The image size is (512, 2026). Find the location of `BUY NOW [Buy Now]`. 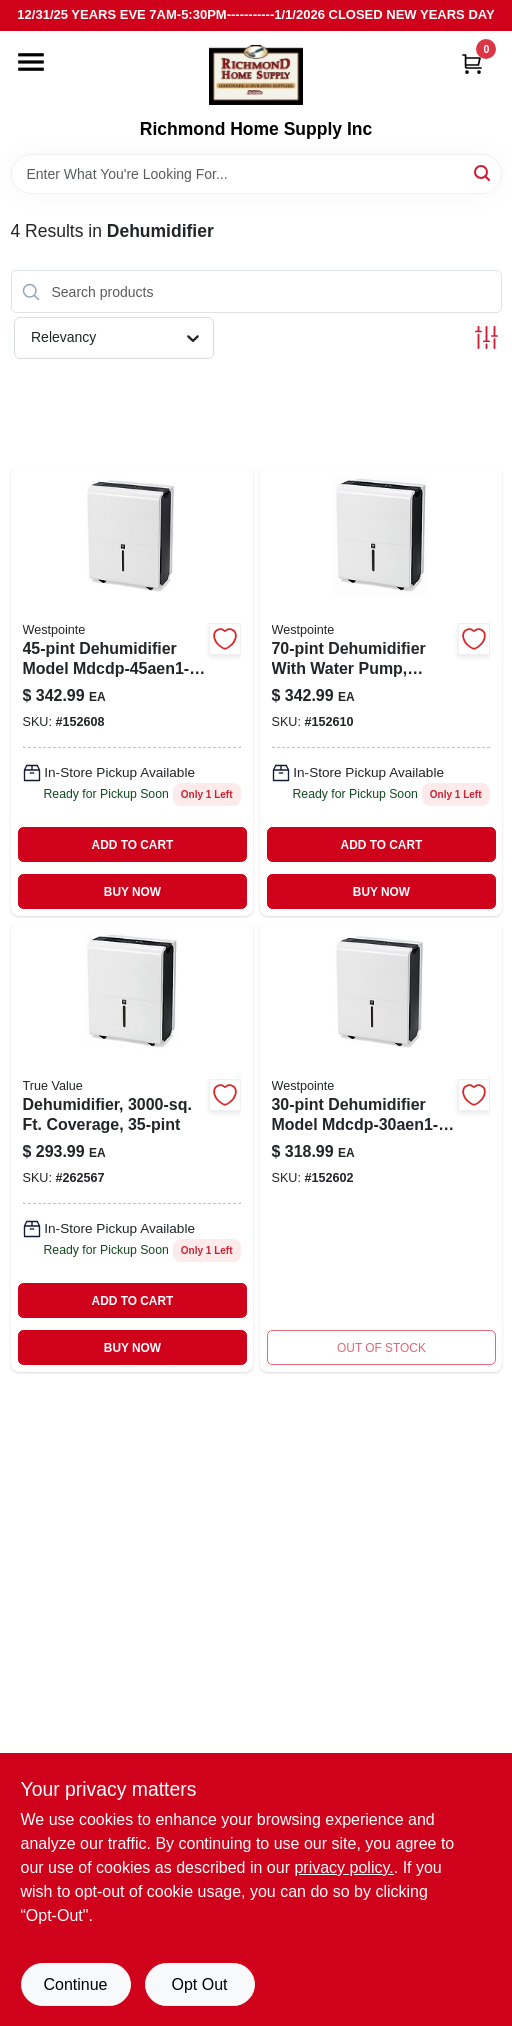

BUY NOW [Buy Now] is located at coordinates (132, 892).